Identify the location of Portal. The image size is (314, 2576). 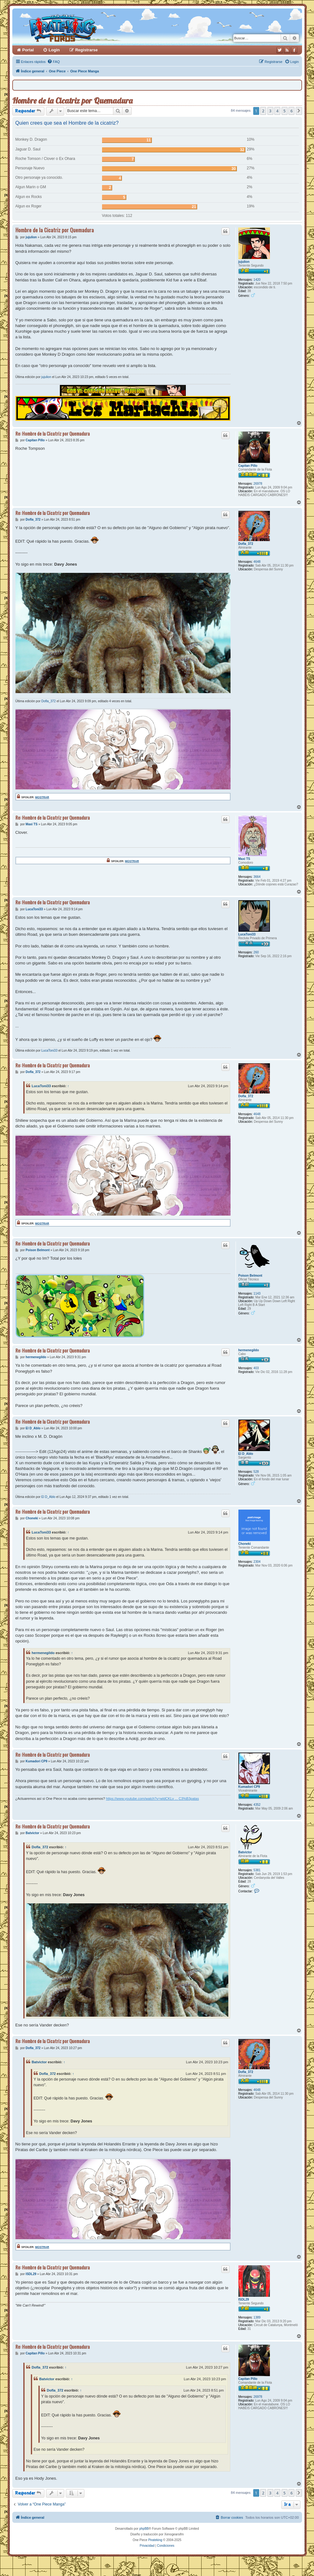
(28, 50).